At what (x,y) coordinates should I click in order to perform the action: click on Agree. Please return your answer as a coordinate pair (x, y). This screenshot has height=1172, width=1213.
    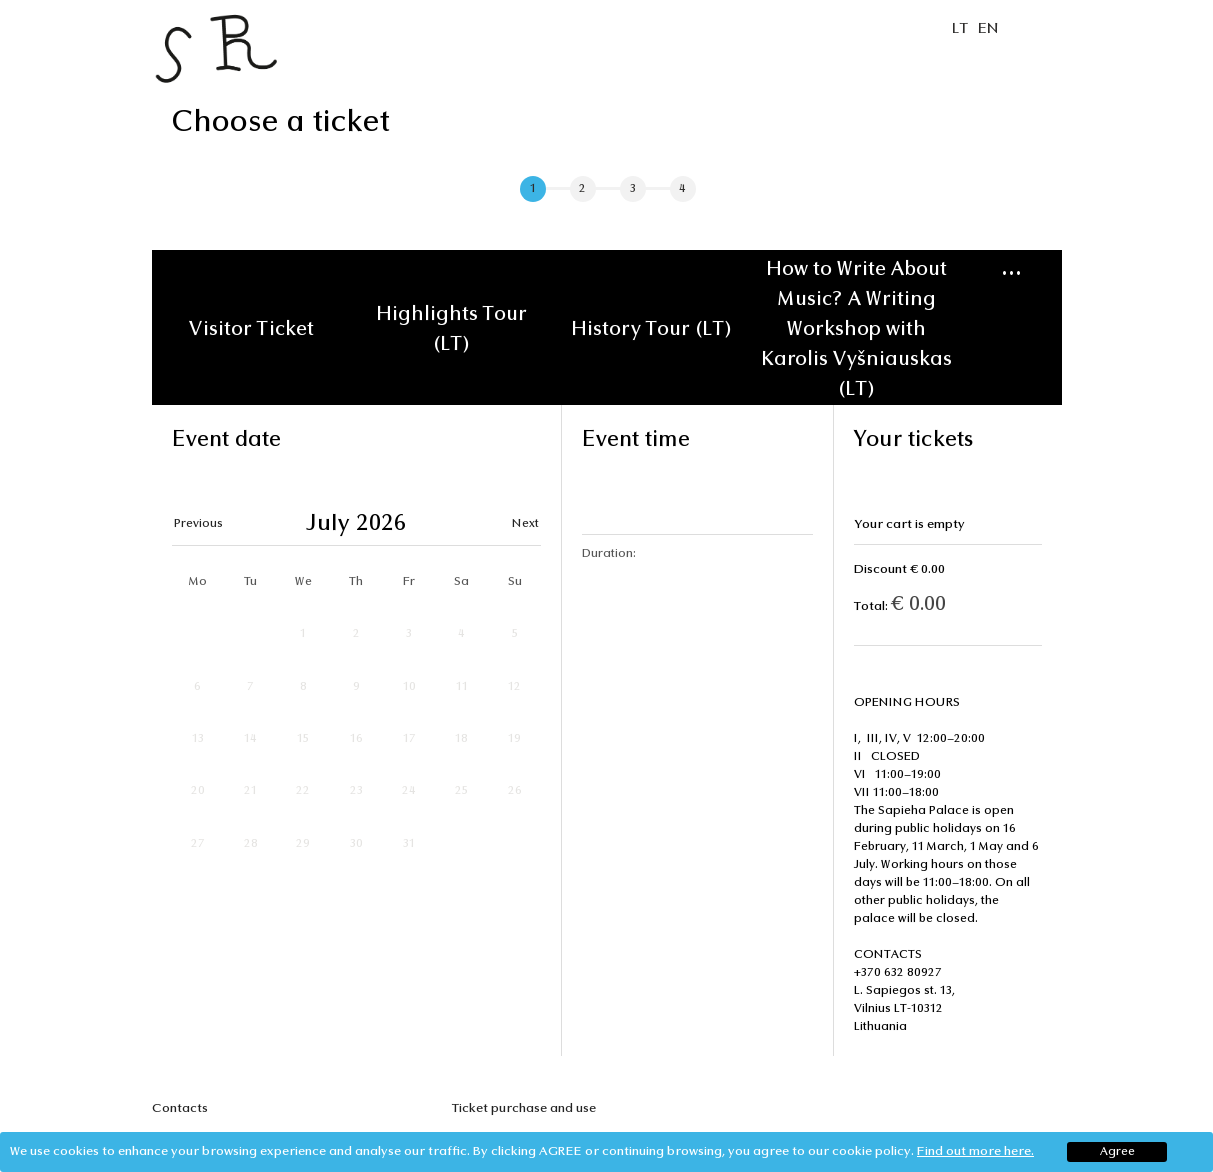
    Looking at the image, I should click on (1117, 1152).